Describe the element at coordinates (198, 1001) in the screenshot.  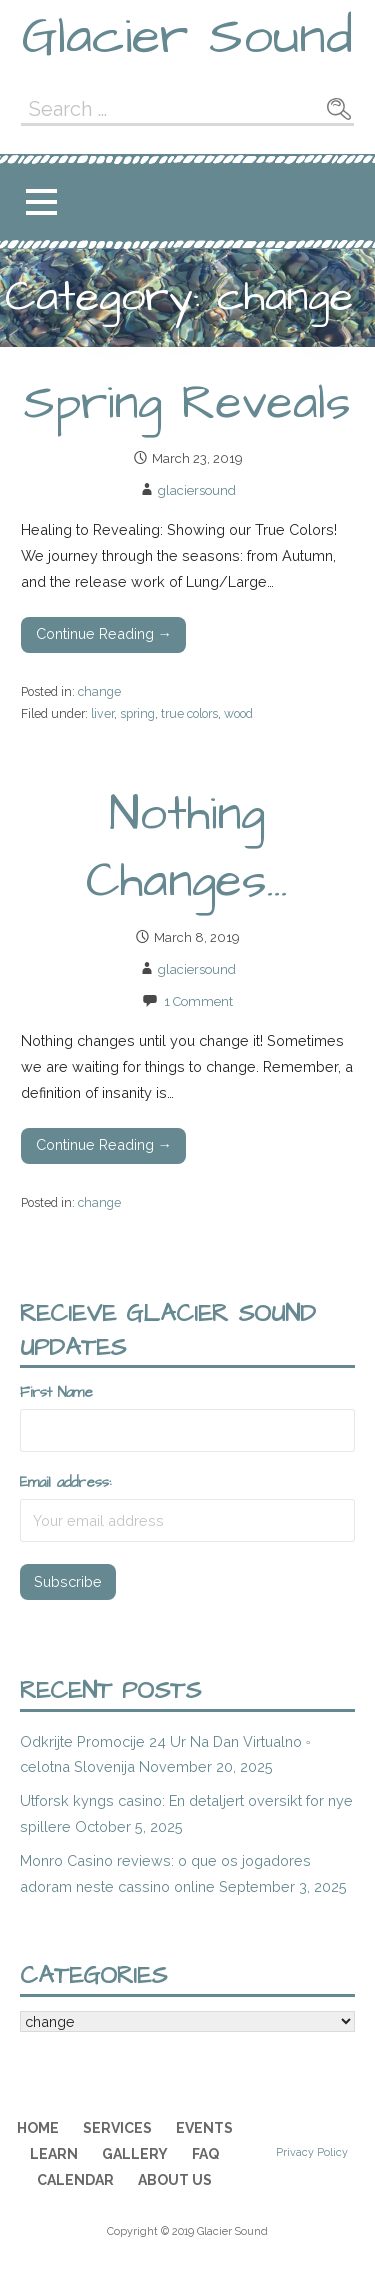
I see `1 Comment` at that location.